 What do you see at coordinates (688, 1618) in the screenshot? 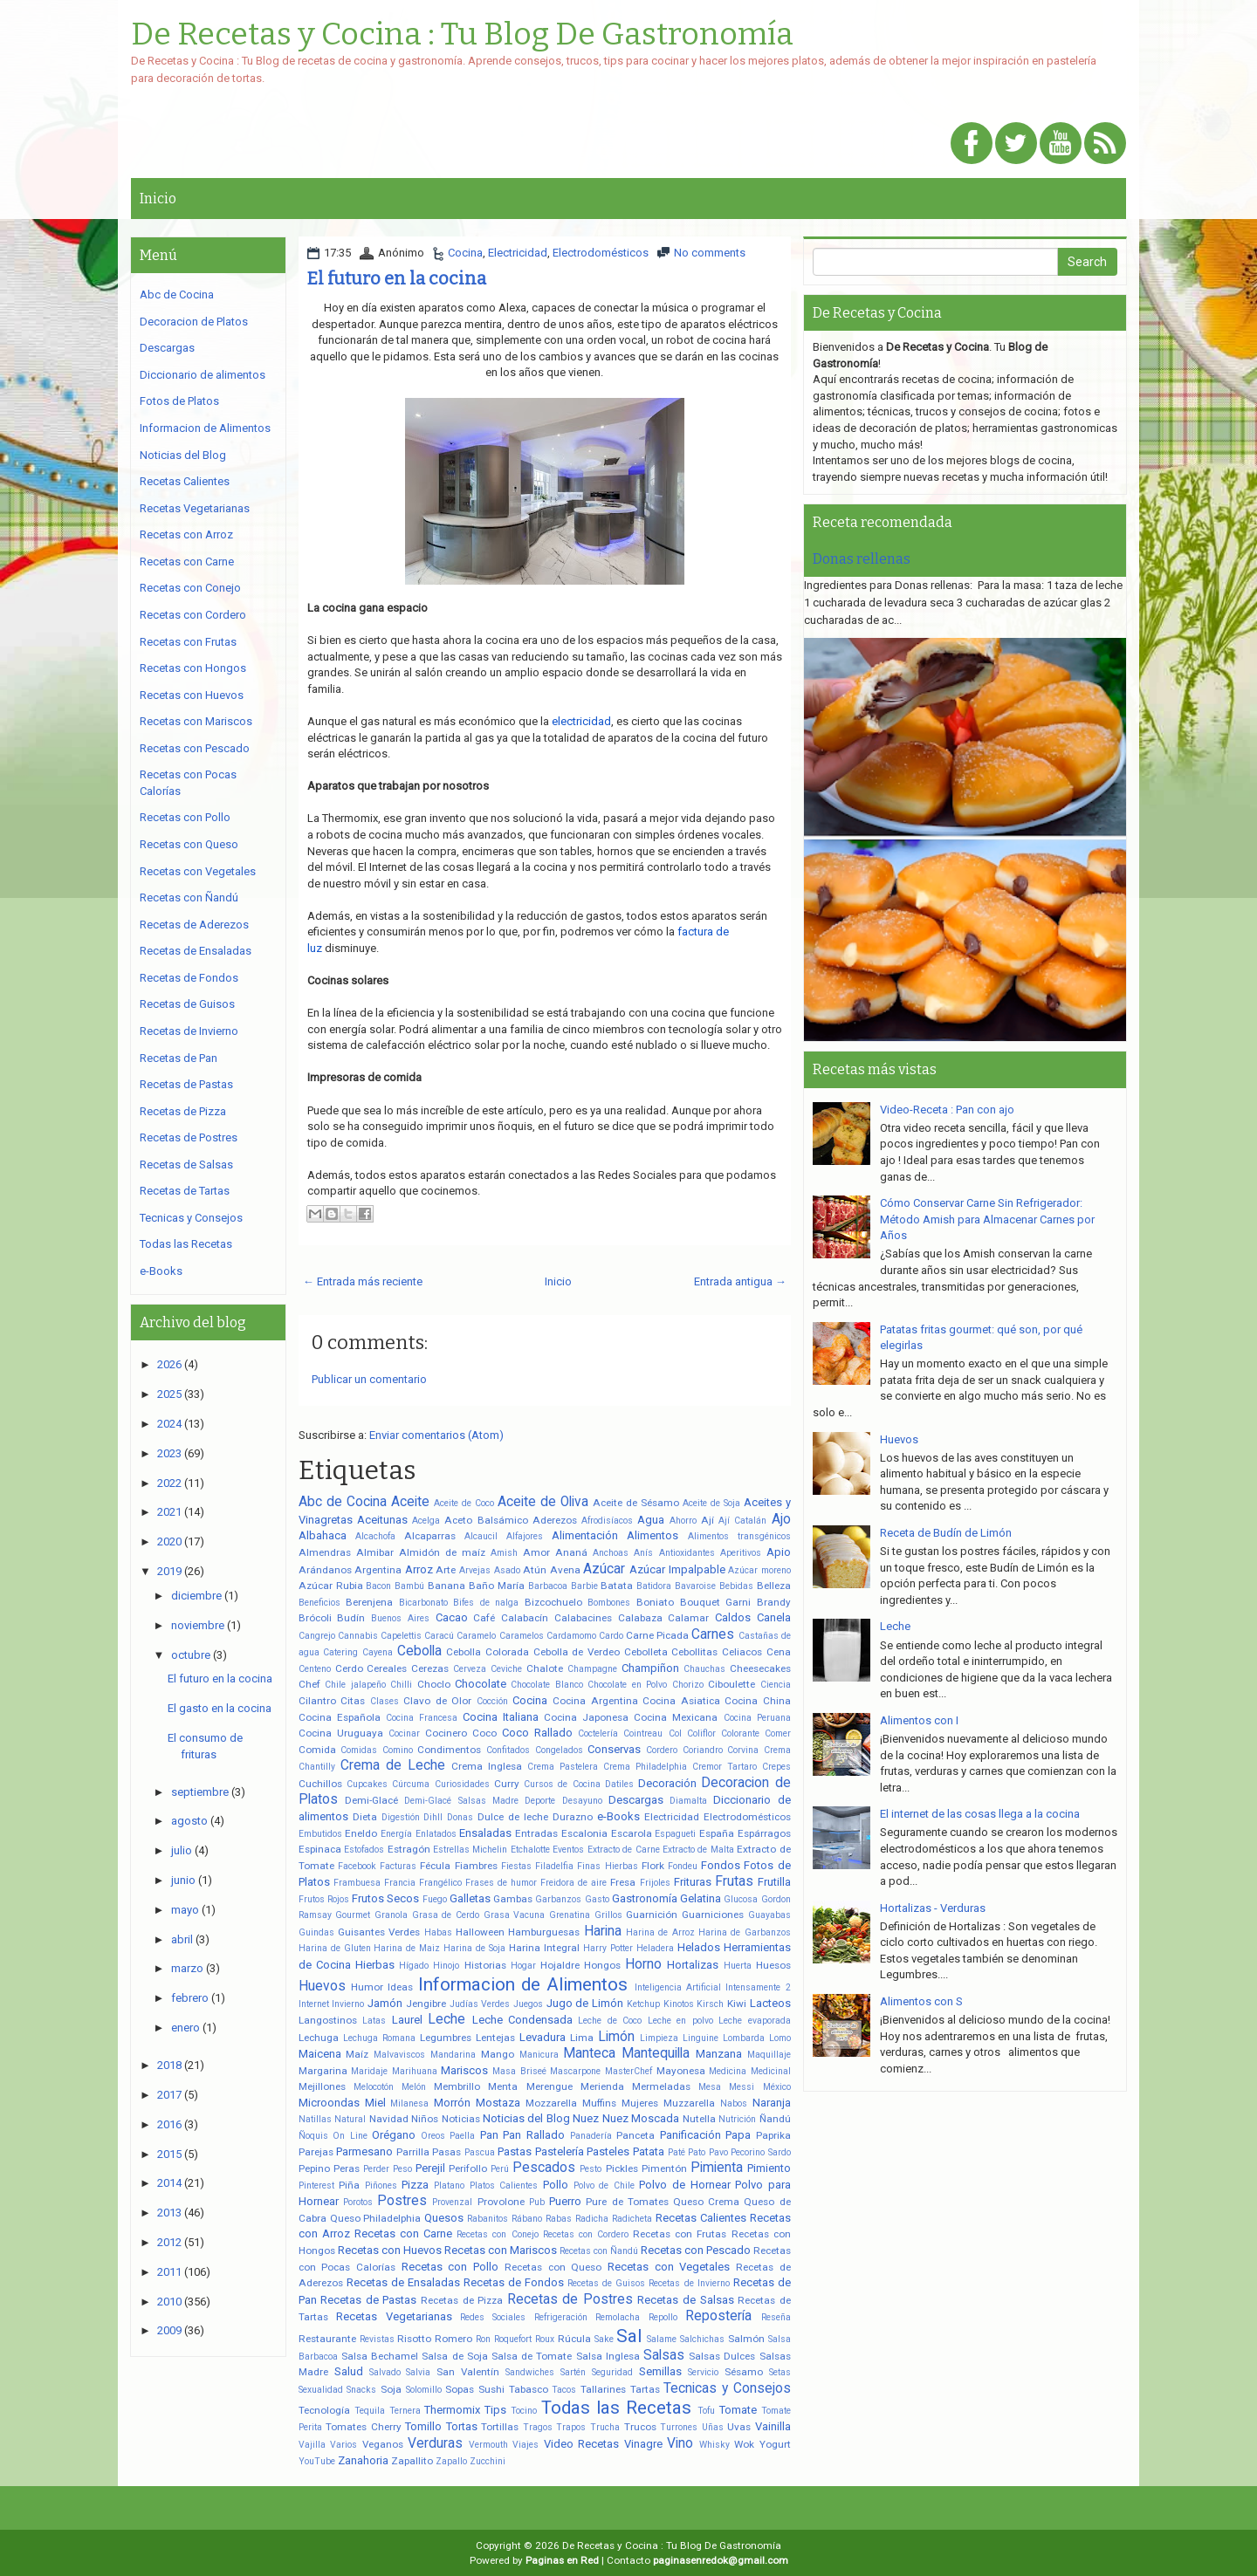
I see `Calamar` at bounding box center [688, 1618].